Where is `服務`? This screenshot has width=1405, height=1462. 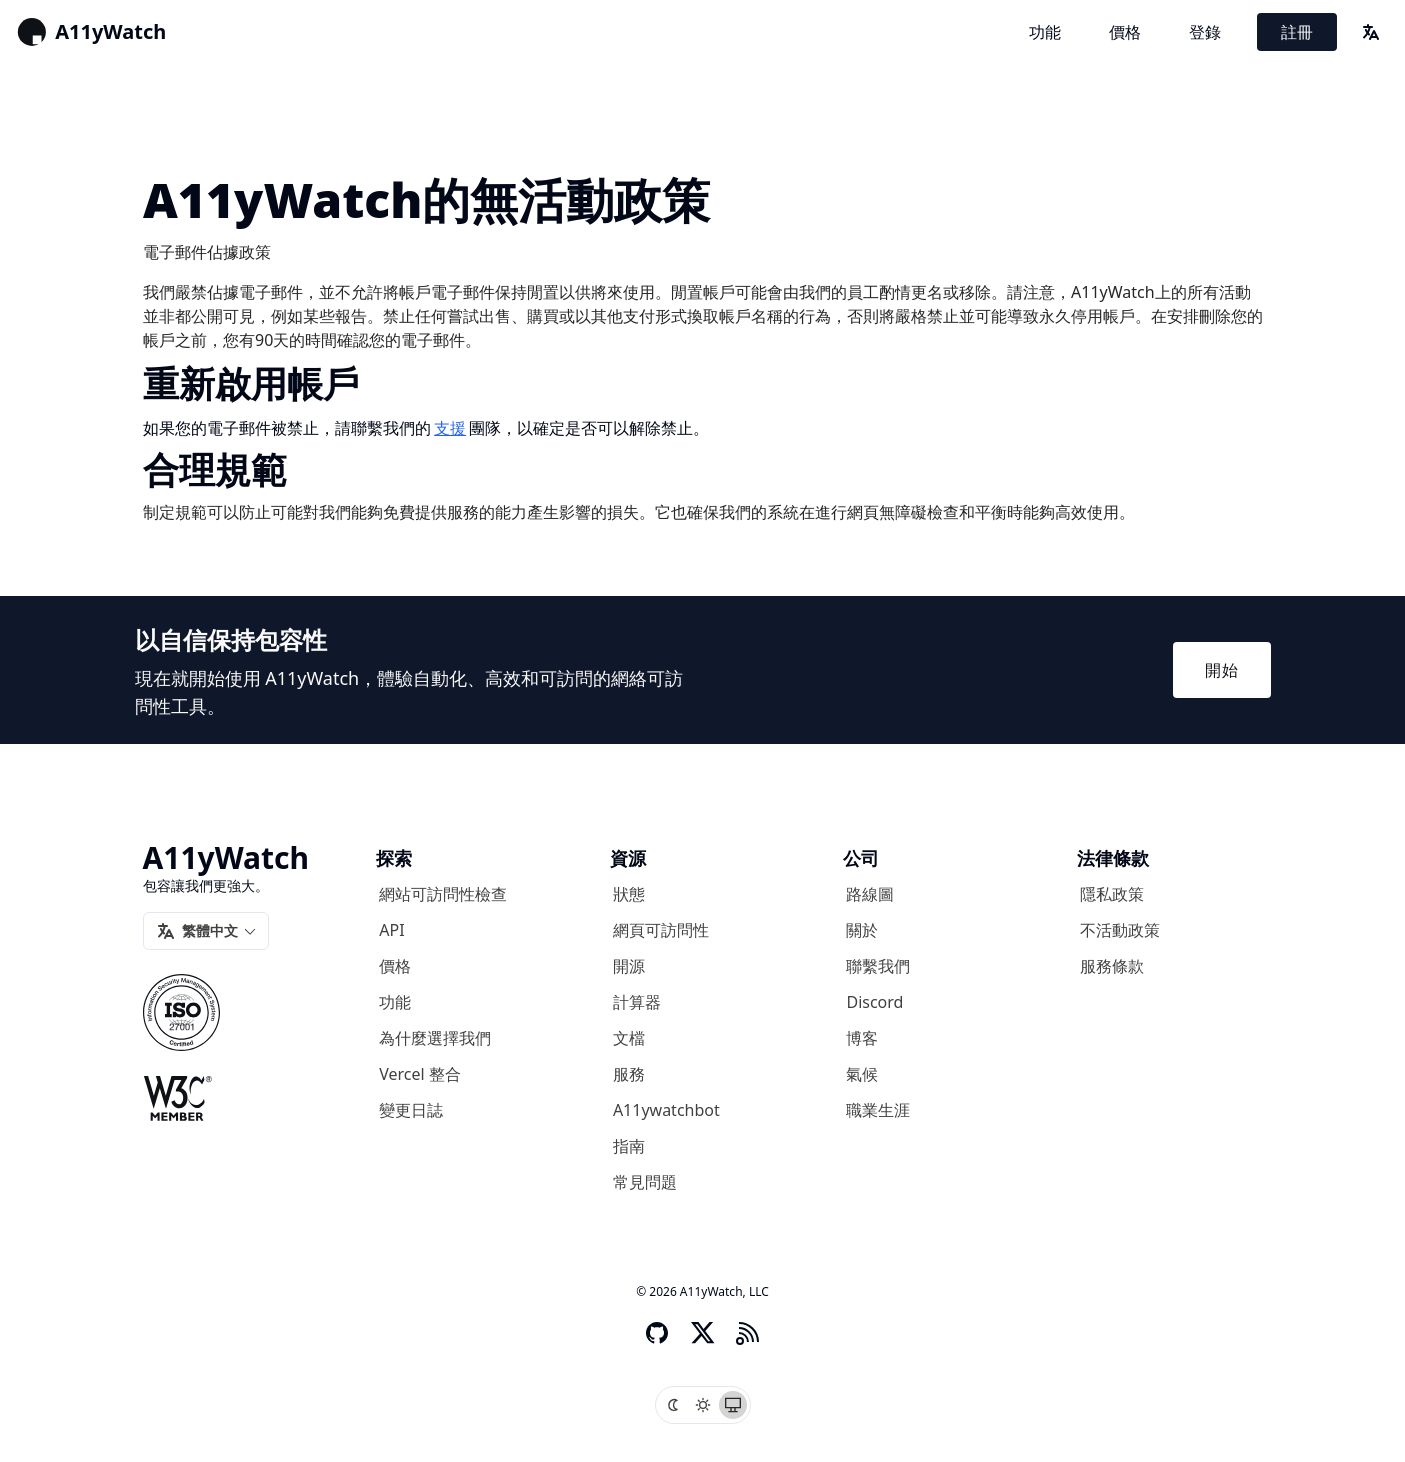
服務 is located at coordinates (629, 1074).